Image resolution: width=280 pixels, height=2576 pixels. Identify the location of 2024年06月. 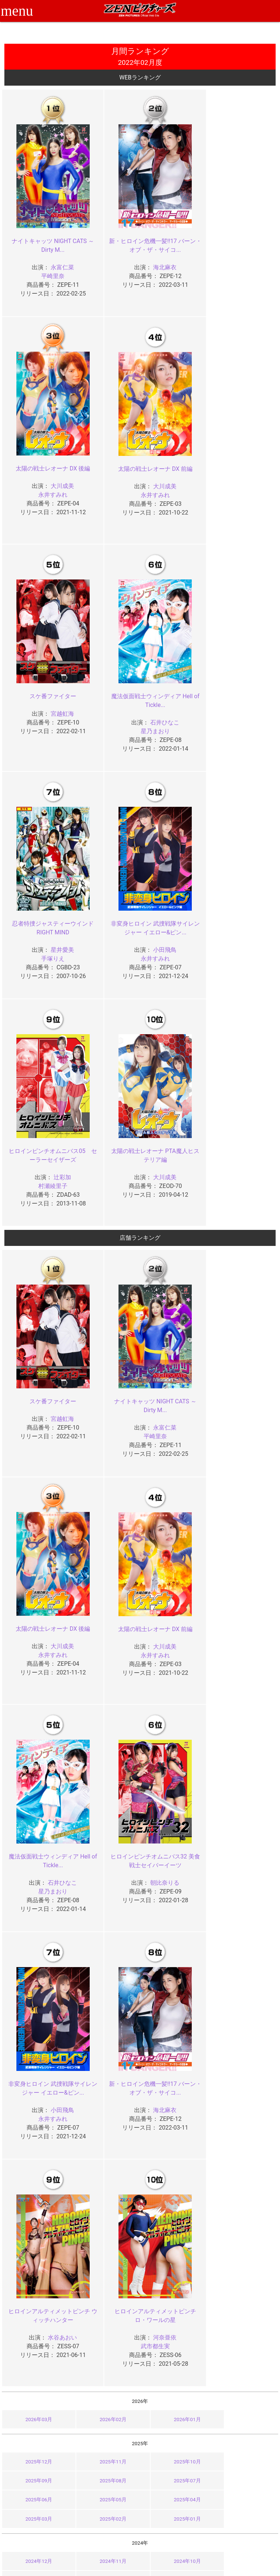
(174, 2106).